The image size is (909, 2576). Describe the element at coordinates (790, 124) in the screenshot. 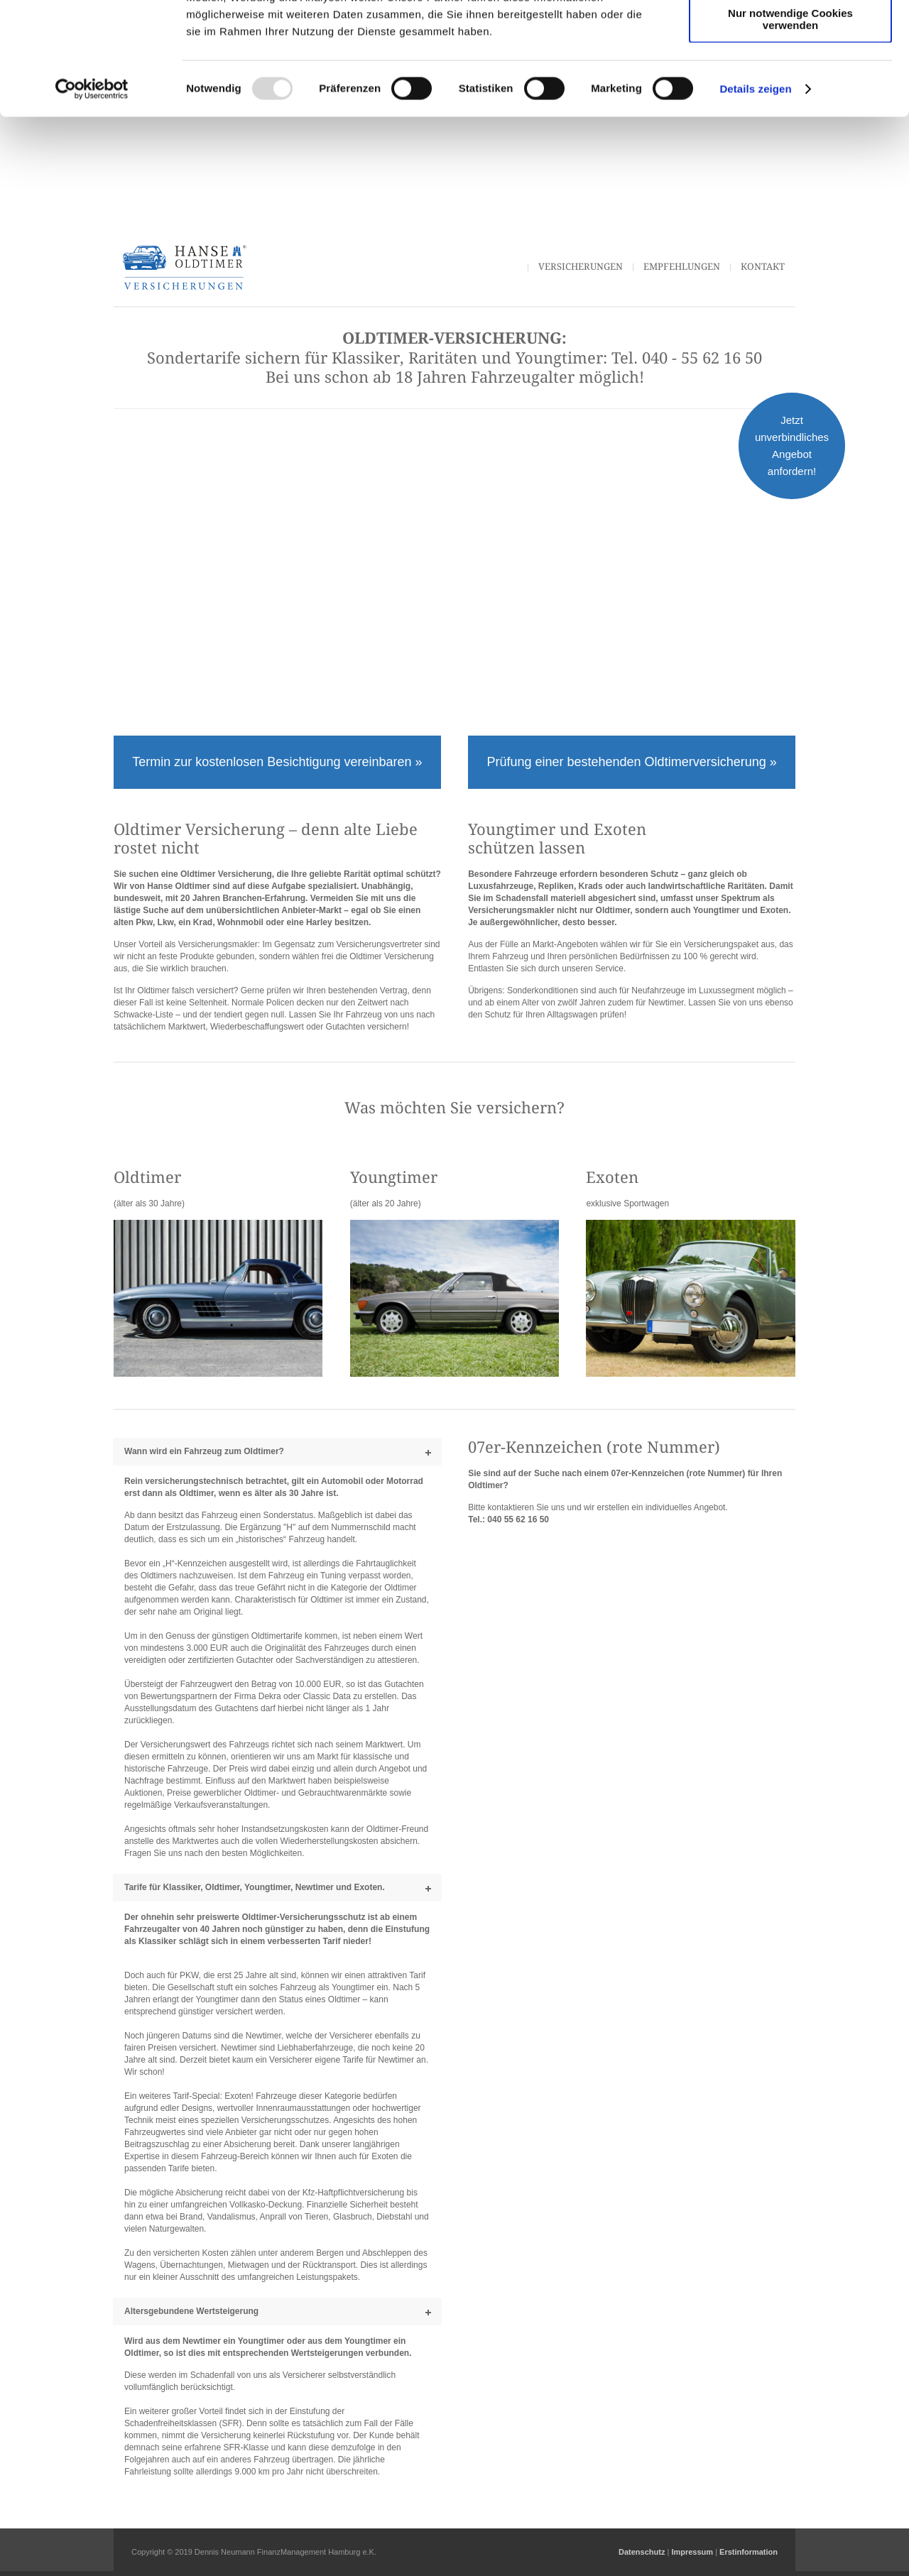

I see `Nur notwendige Cookies verwenden` at that location.